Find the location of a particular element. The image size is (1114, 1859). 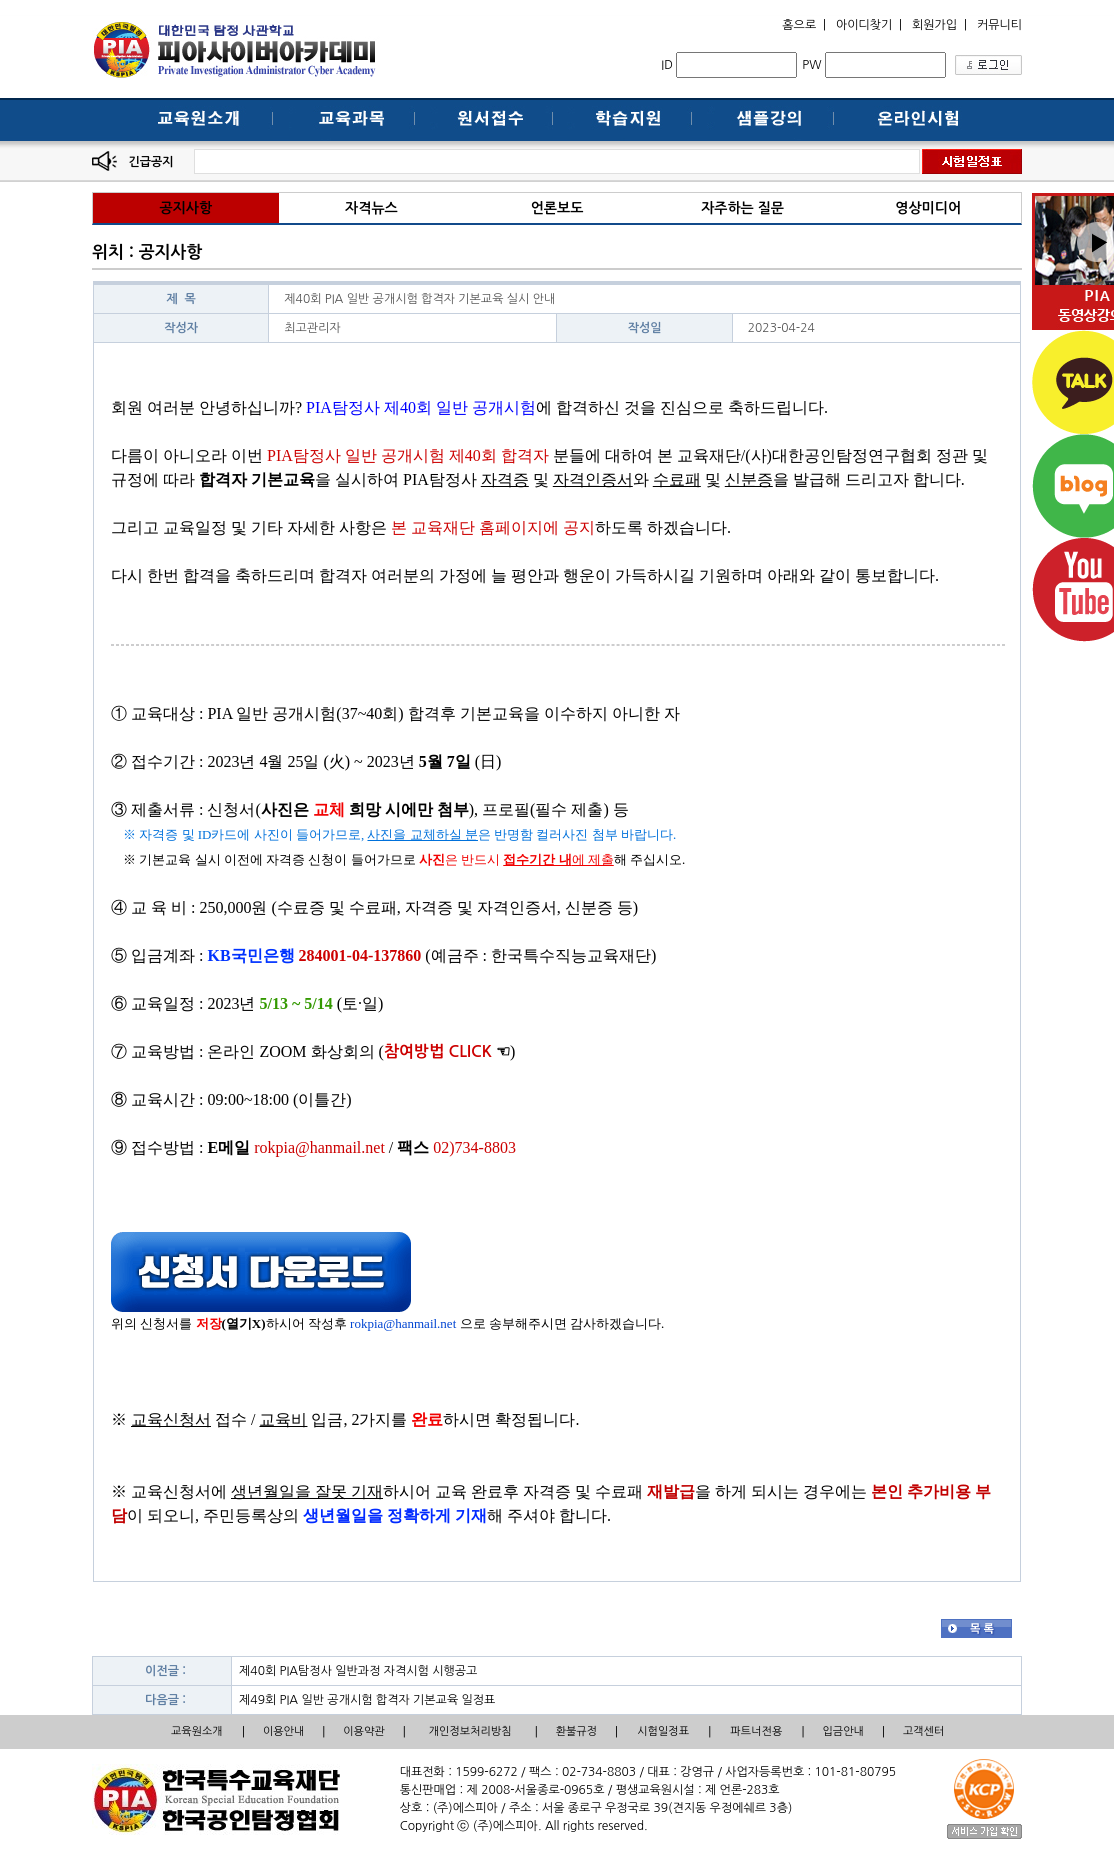

제49회 PIA 일반 공개시험 합격자 기본교육 일정표 is located at coordinates (367, 1700).